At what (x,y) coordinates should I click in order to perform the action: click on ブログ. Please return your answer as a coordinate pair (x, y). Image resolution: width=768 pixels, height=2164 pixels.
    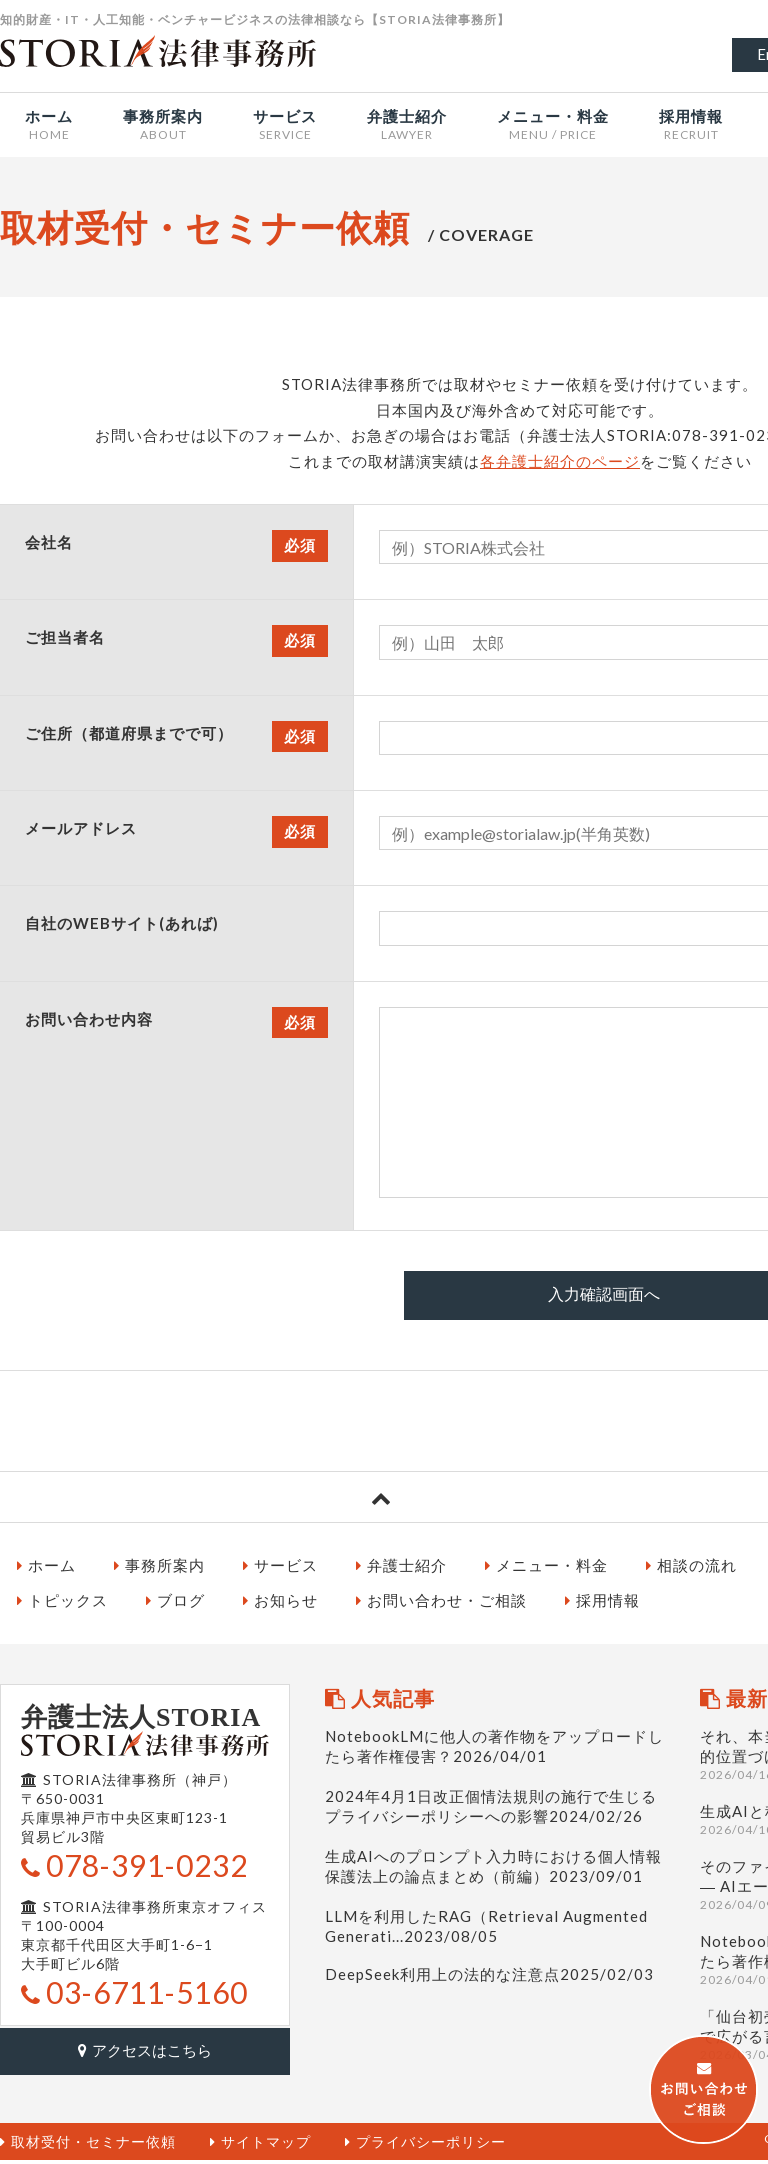
    Looking at the image, I should click on (175, 1605).